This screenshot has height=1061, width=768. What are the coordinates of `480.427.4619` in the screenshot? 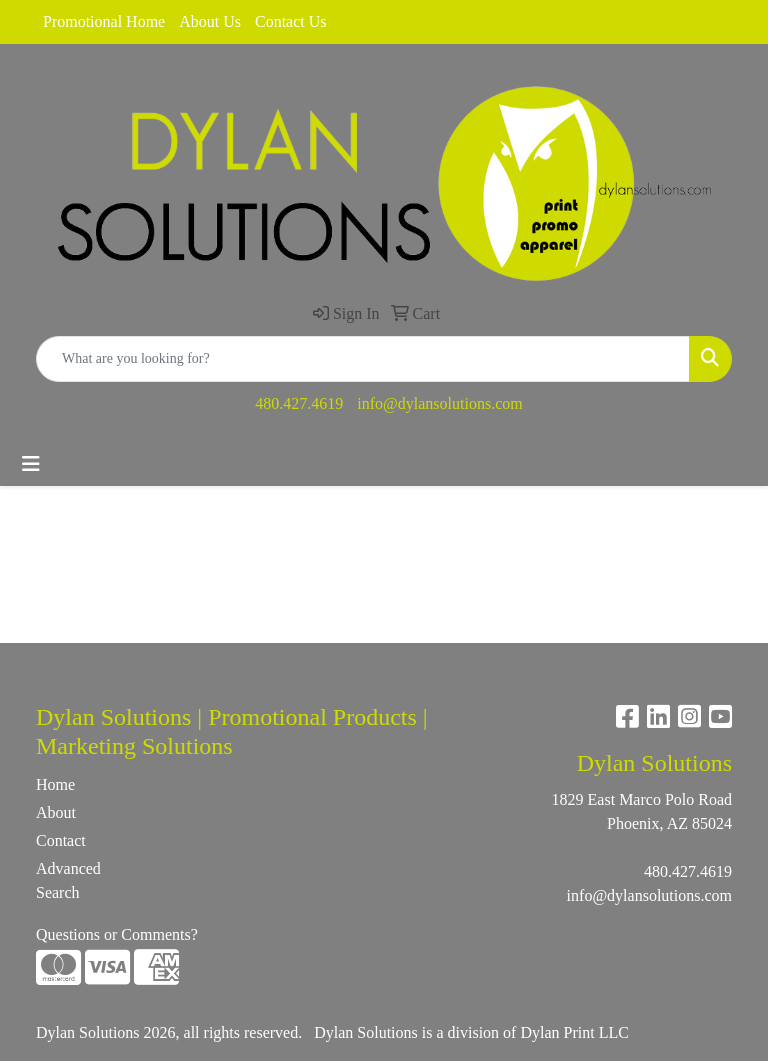 It's located at (299, 403).